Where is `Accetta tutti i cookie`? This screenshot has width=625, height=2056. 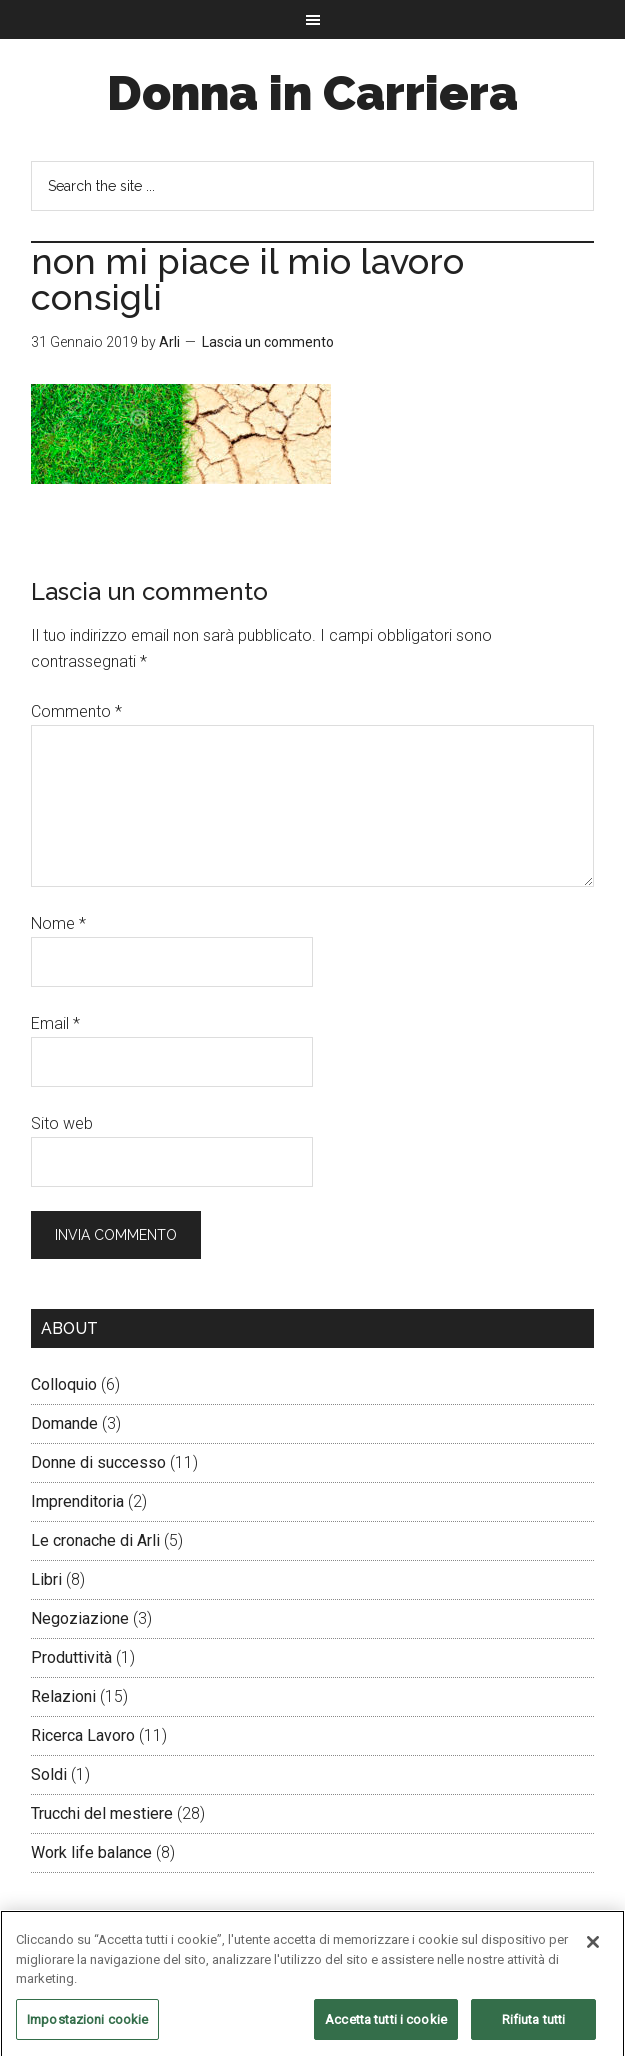 Accetta tutti i cookie is located at coordinates (386, 2025).